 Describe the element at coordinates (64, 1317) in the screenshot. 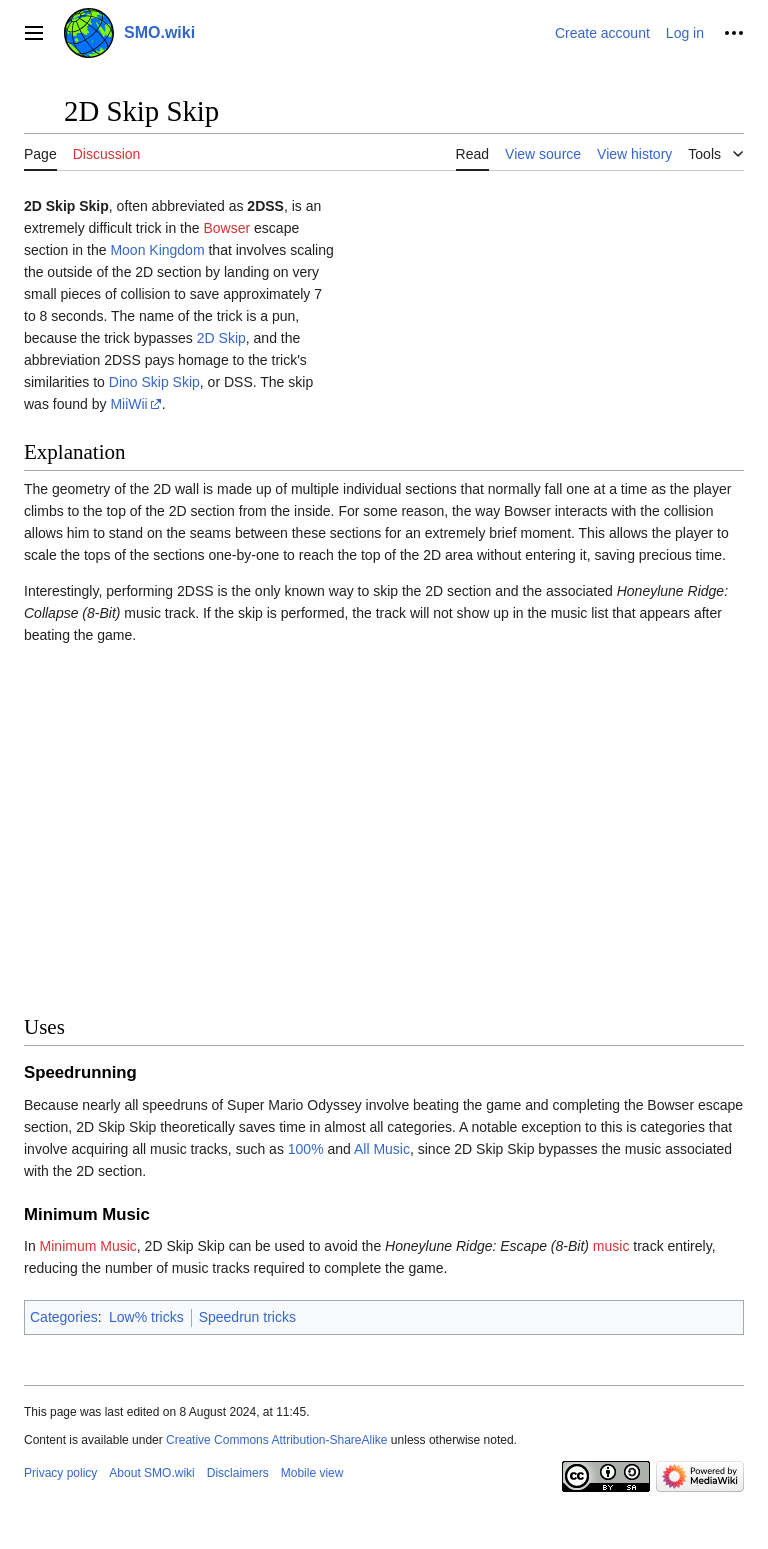

I see `Categories` at that location.